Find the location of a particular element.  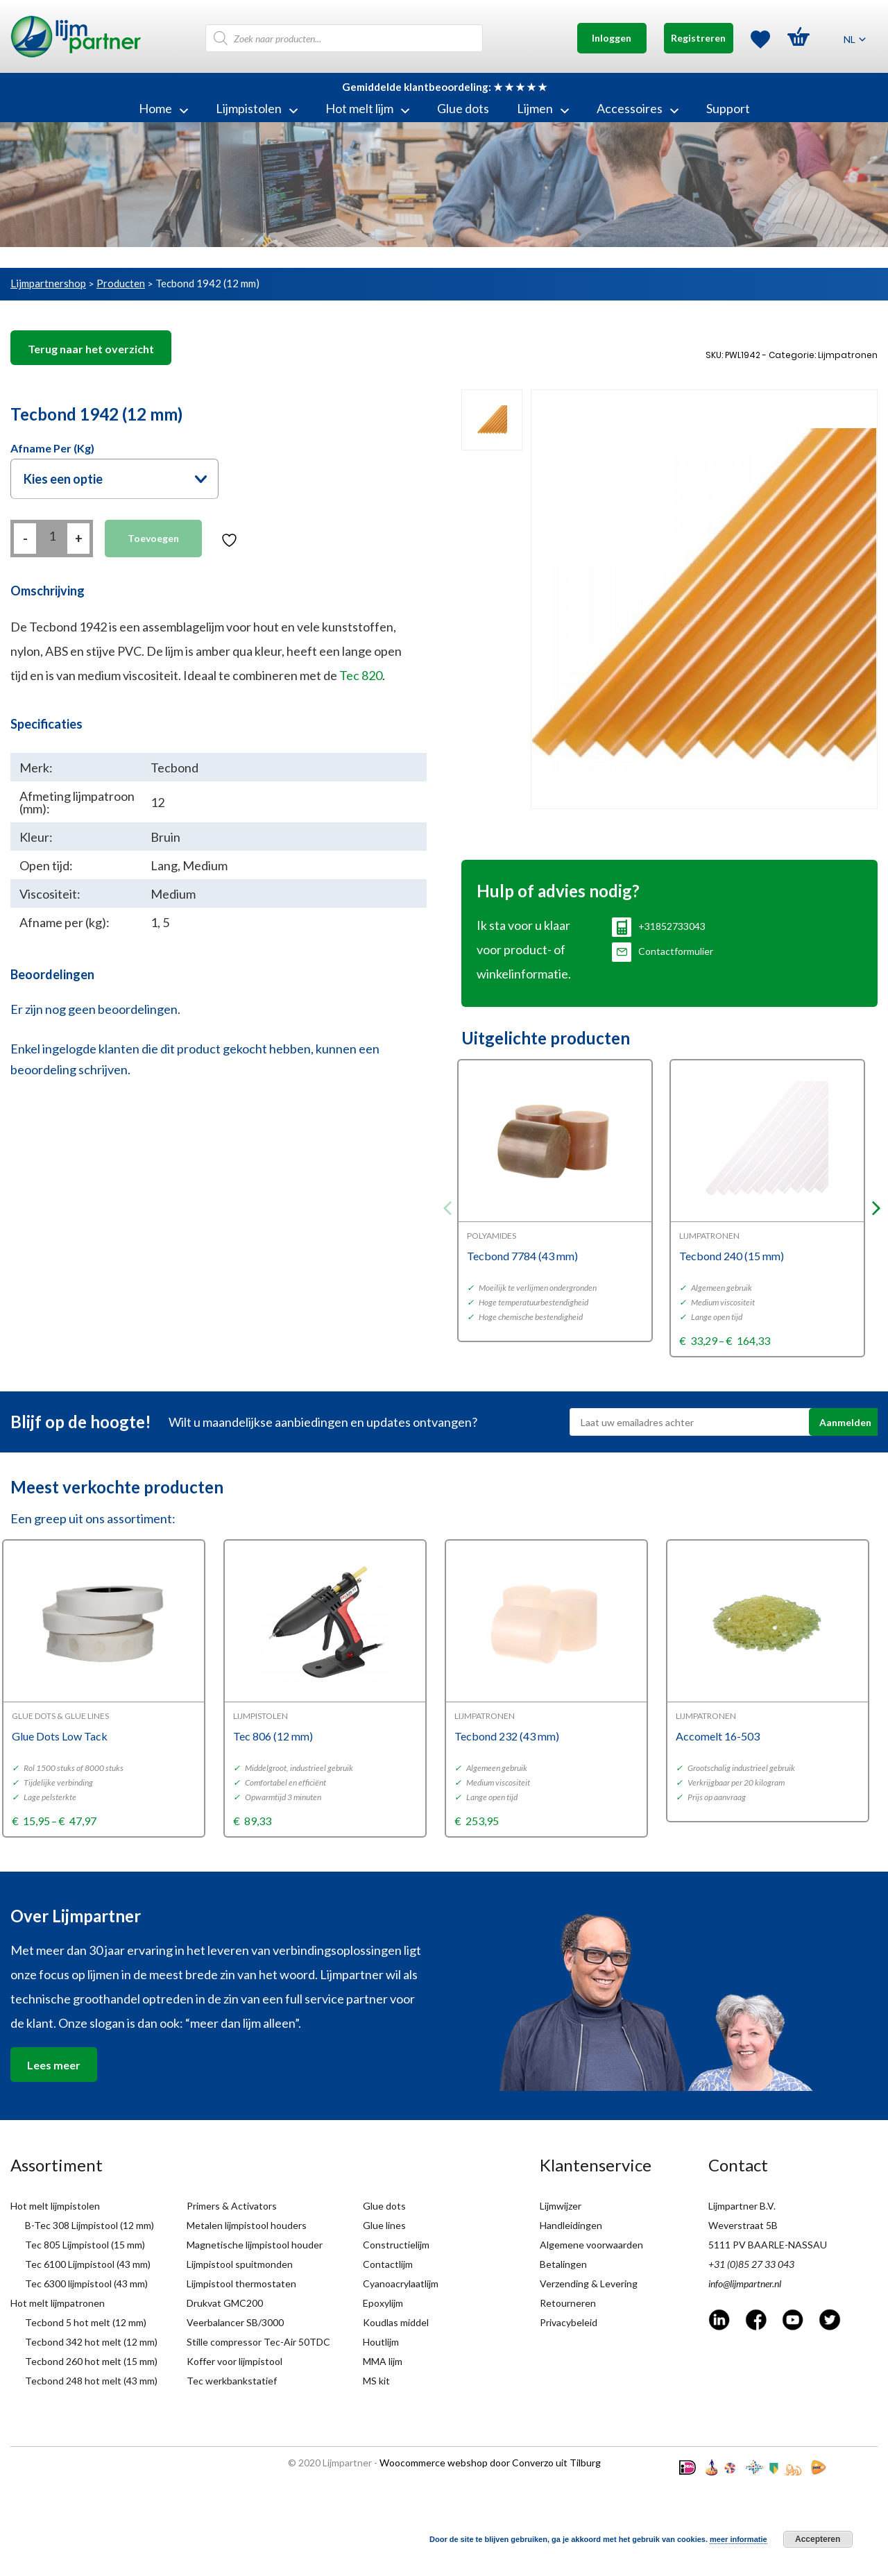

Lijmpartner B.V. is located at coordinates (742, 2206).